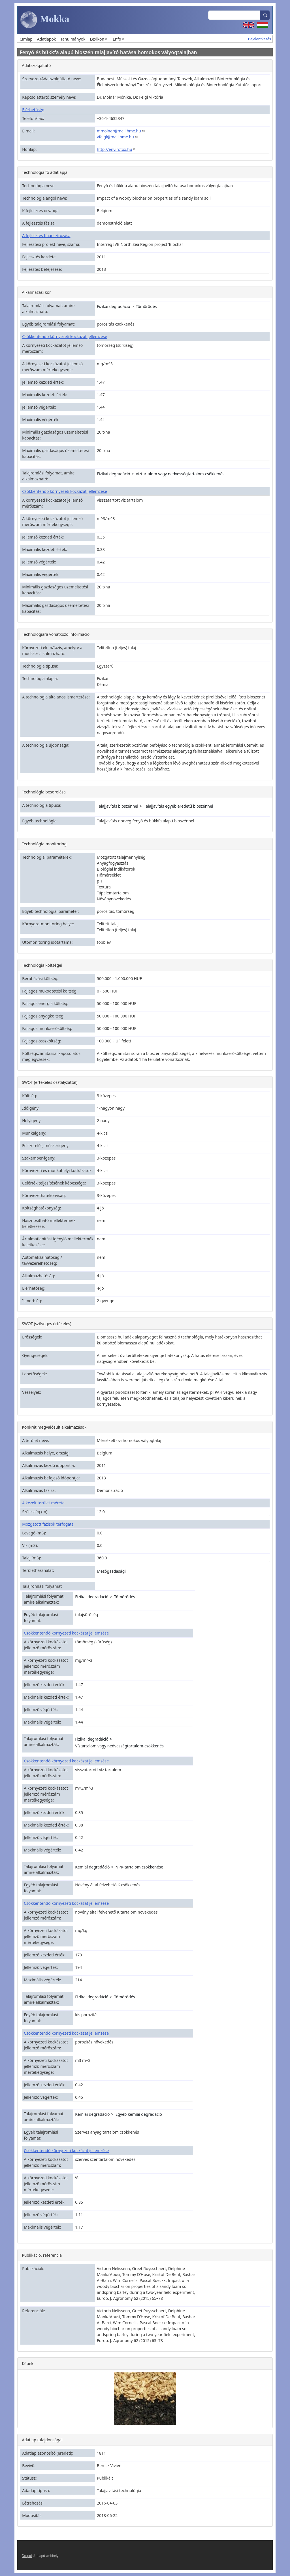 Image resolution: width=290 pixels, height=2576 pixels. What do you see at coordinates (46, 235) in the screenshot?
I see `A fejlesztés finanszírozása [button]` at bounding box center [46, 235].